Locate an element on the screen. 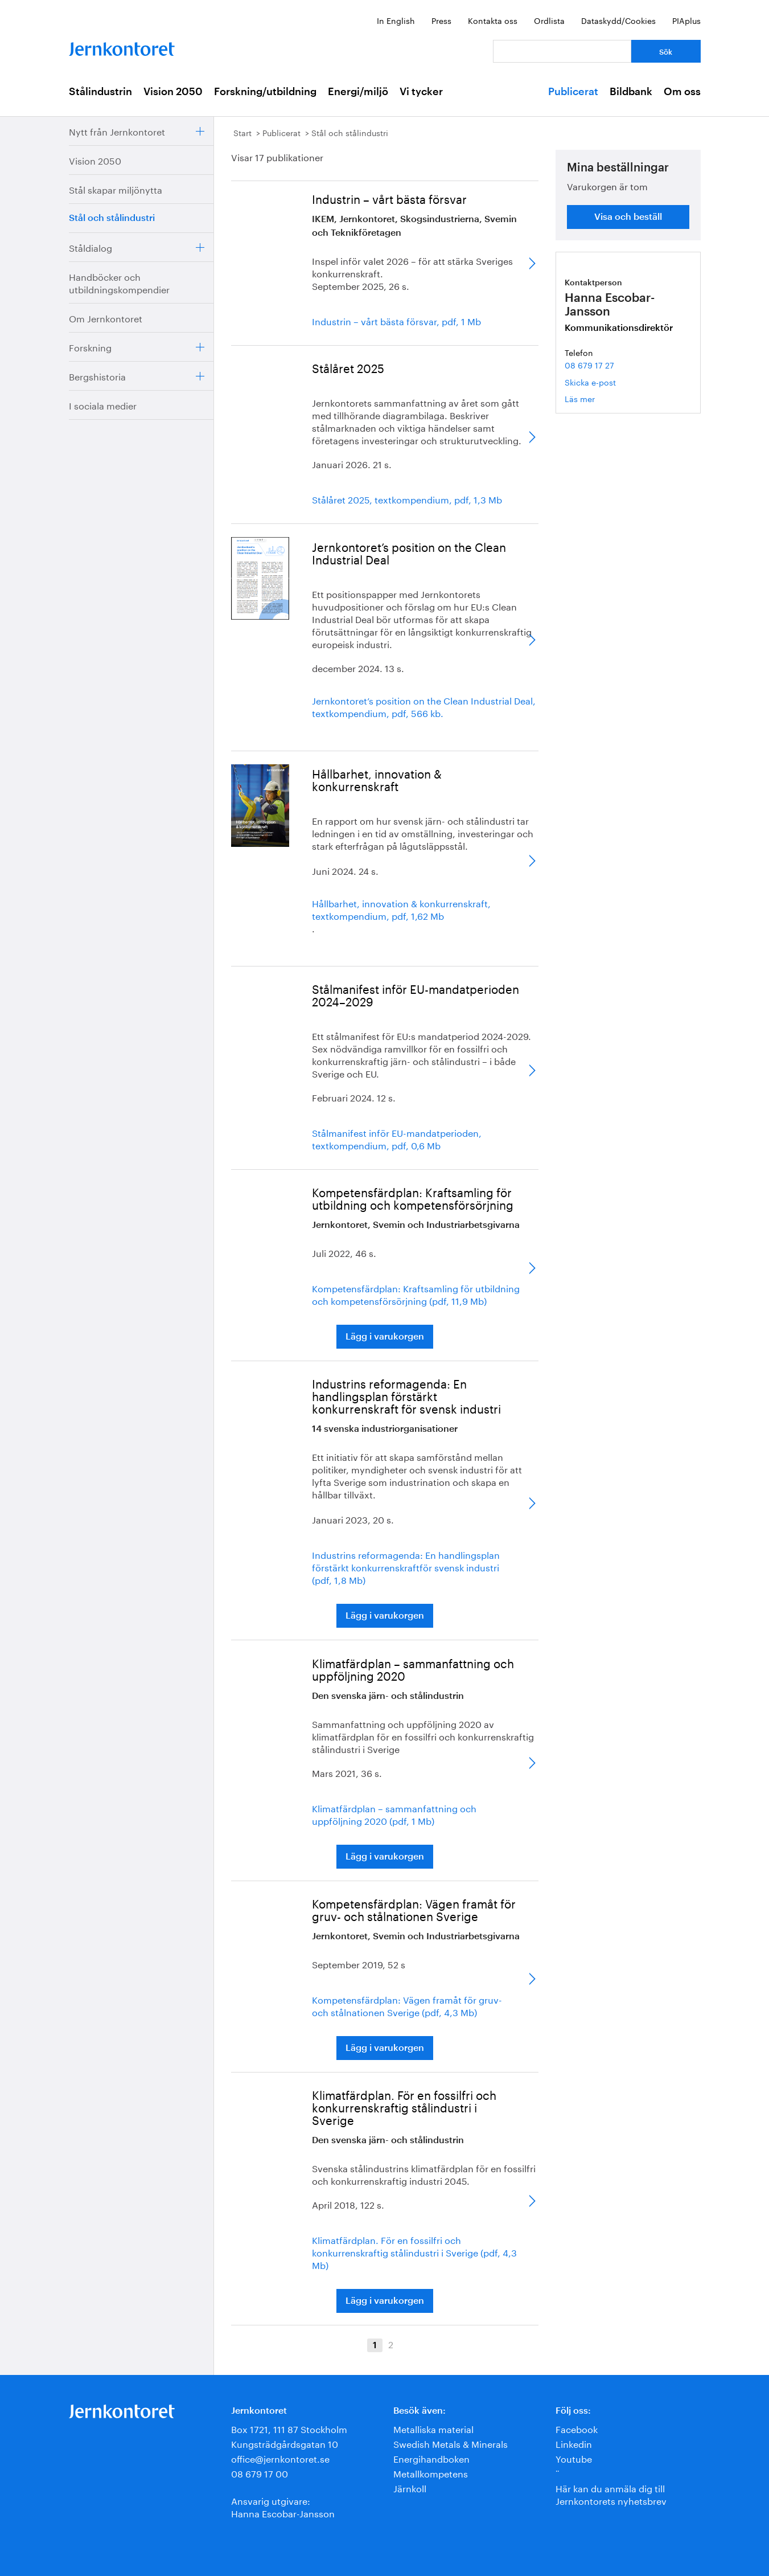  Hållbarhet, innovation & konkurrenskraft, textkompendium, pdf, 1,62 Mb is located at coordinates (401, 909).